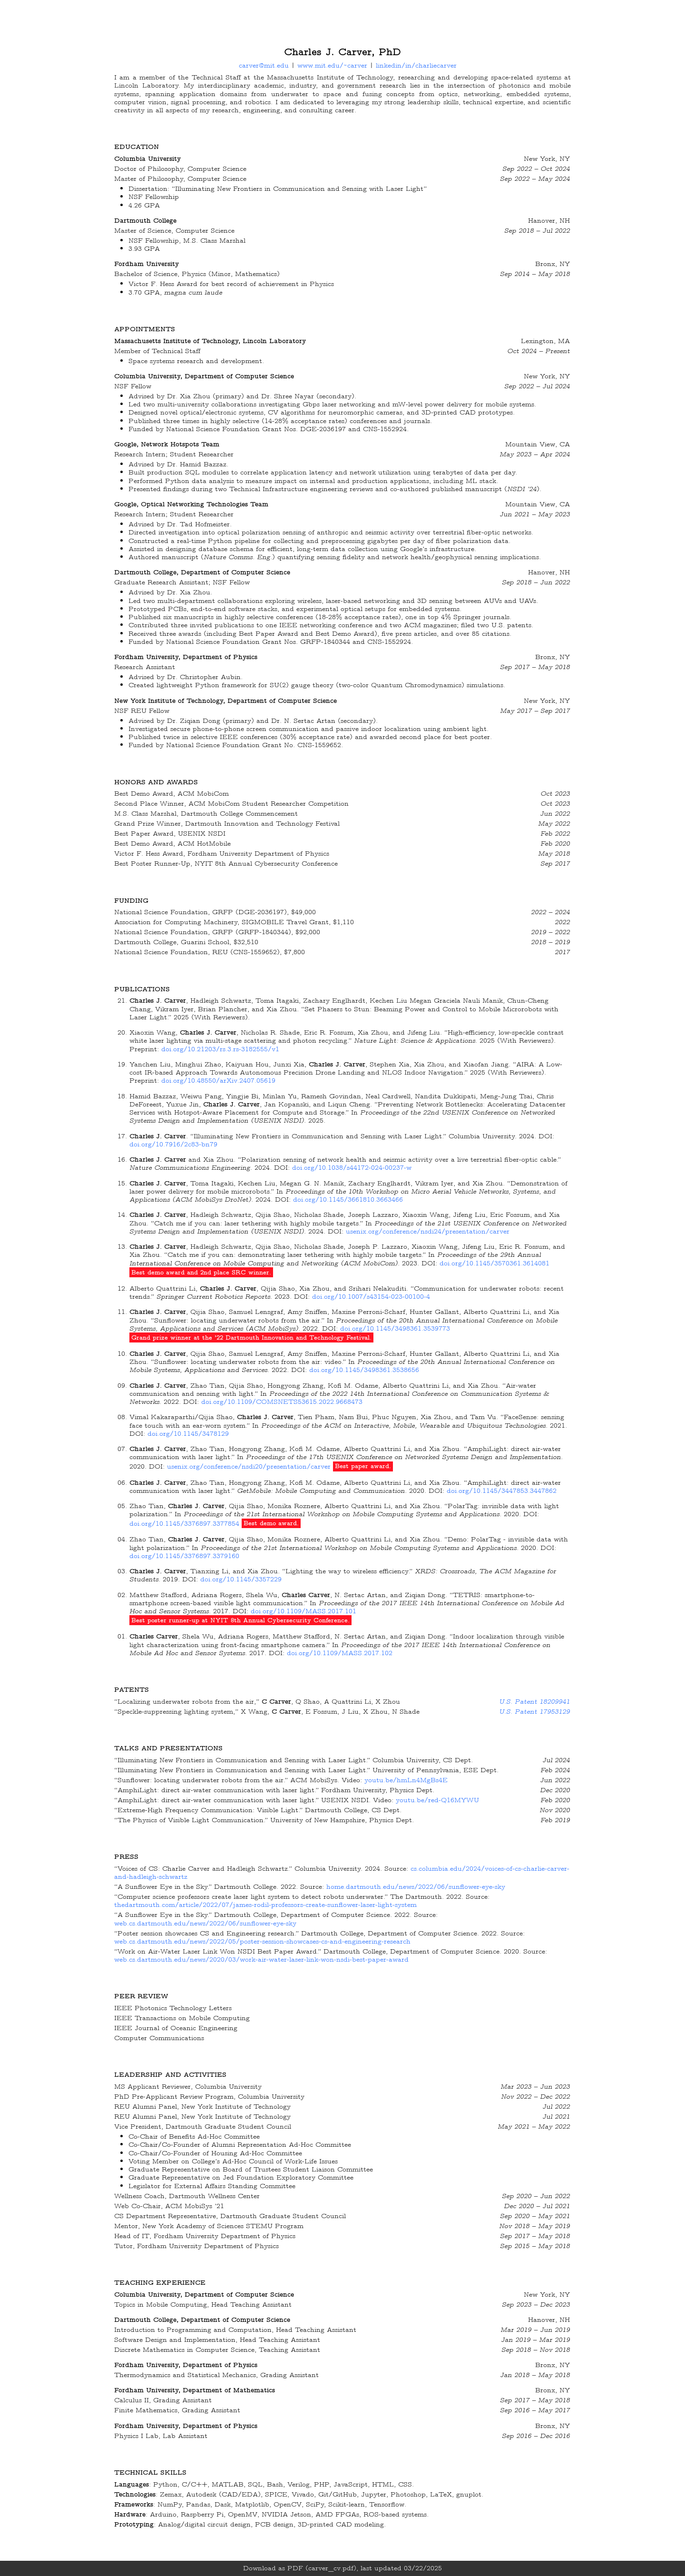 This screenshot has height=2576, width=685. Describe the element at coordinates (184, 1555) in the screenshot. I see `doi.org/10.1145/3376897.3379160` at that location.